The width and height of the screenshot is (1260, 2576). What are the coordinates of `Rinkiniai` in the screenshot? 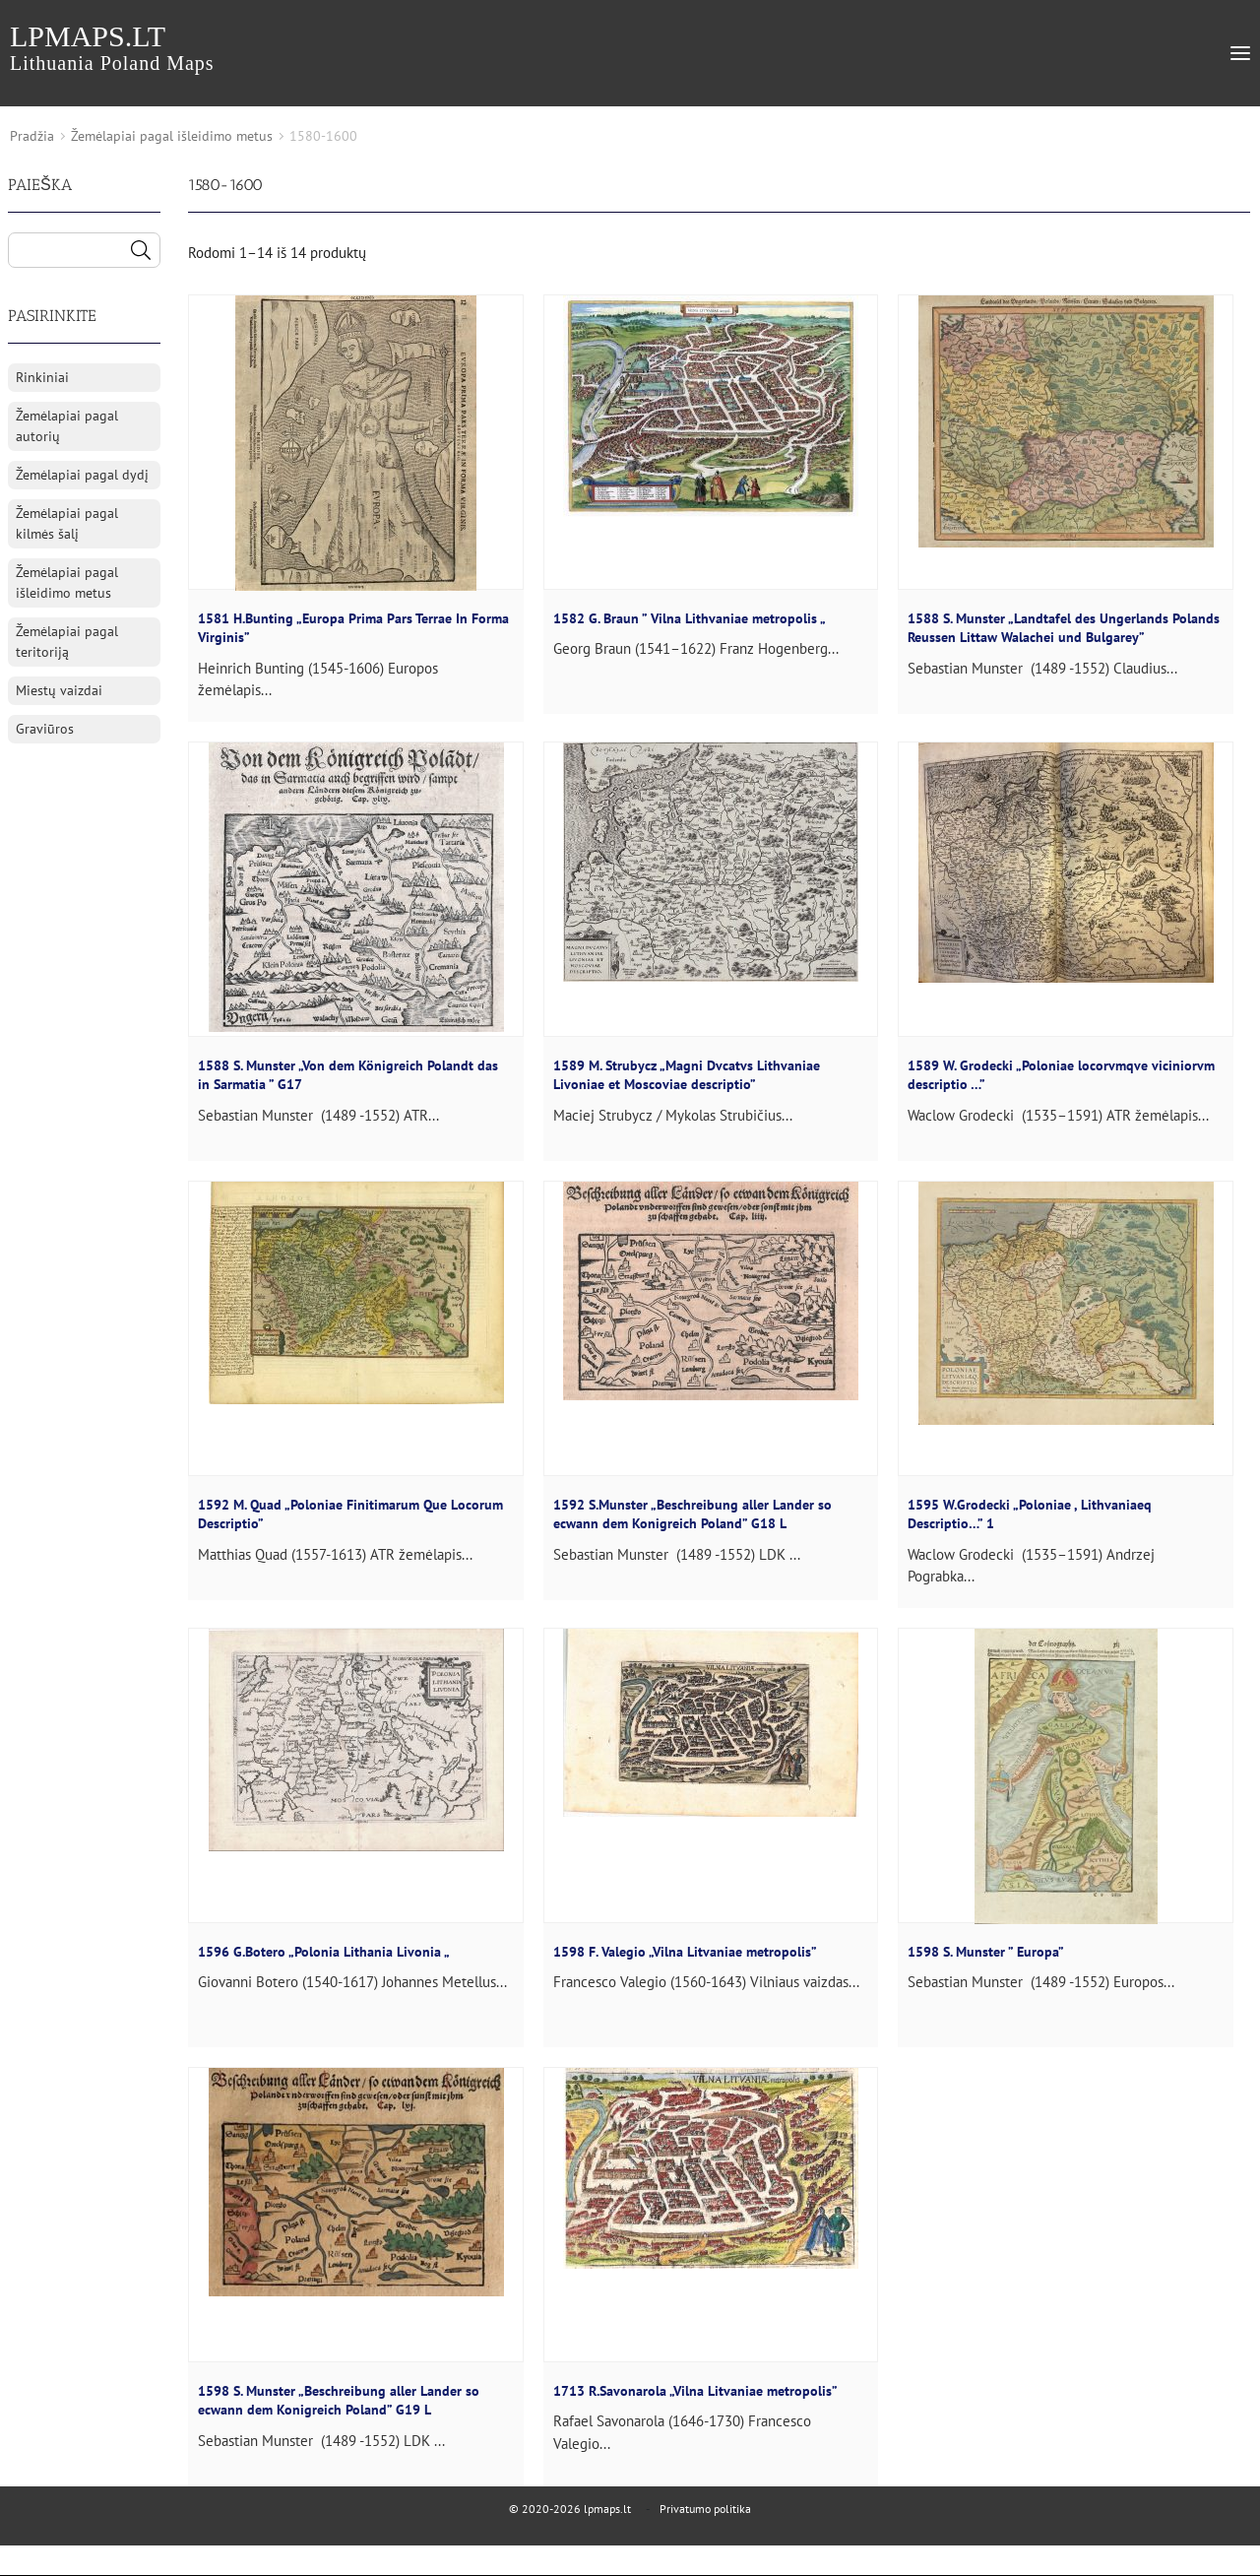 It's located at (42, 377).